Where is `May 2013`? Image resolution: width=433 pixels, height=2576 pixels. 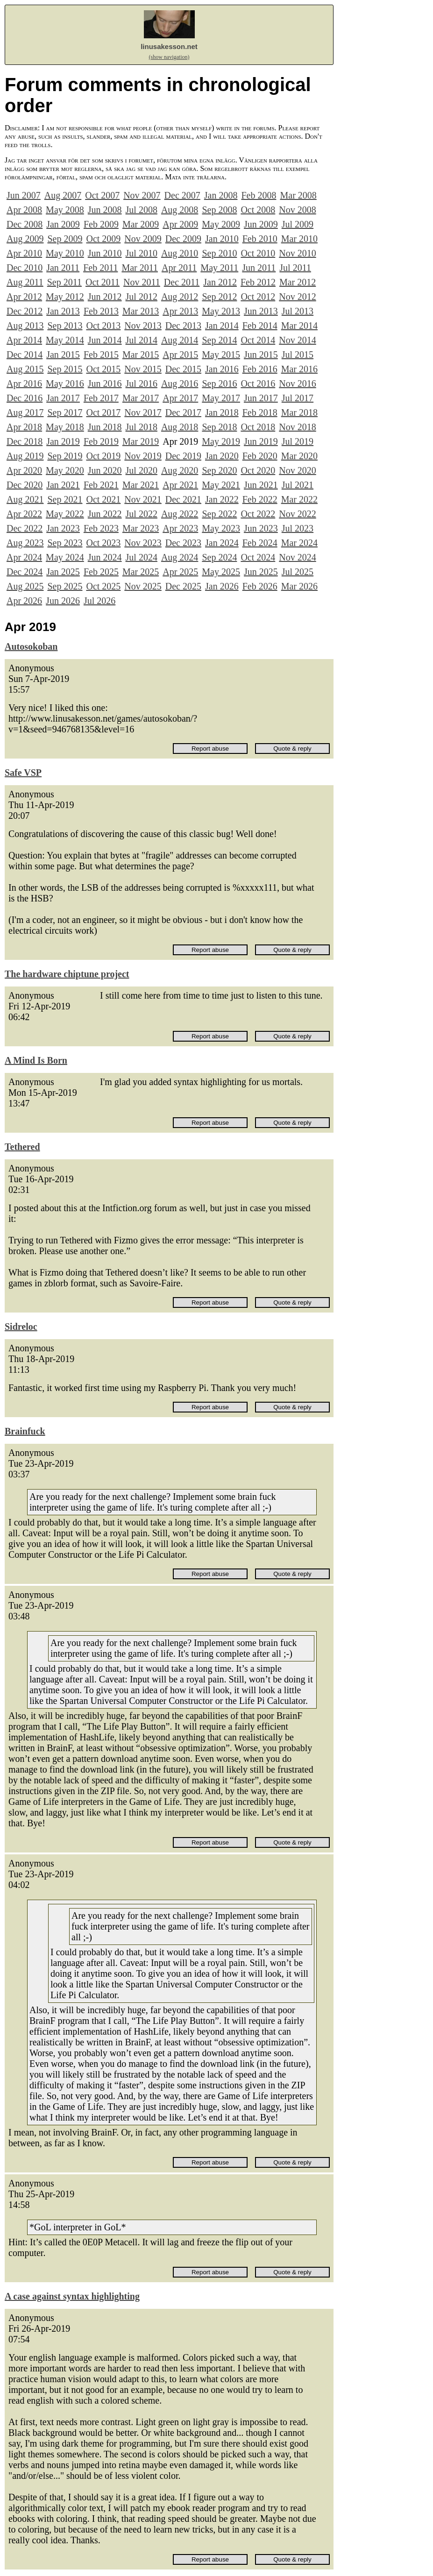 May 2013 is located at coordinates (221, 311).